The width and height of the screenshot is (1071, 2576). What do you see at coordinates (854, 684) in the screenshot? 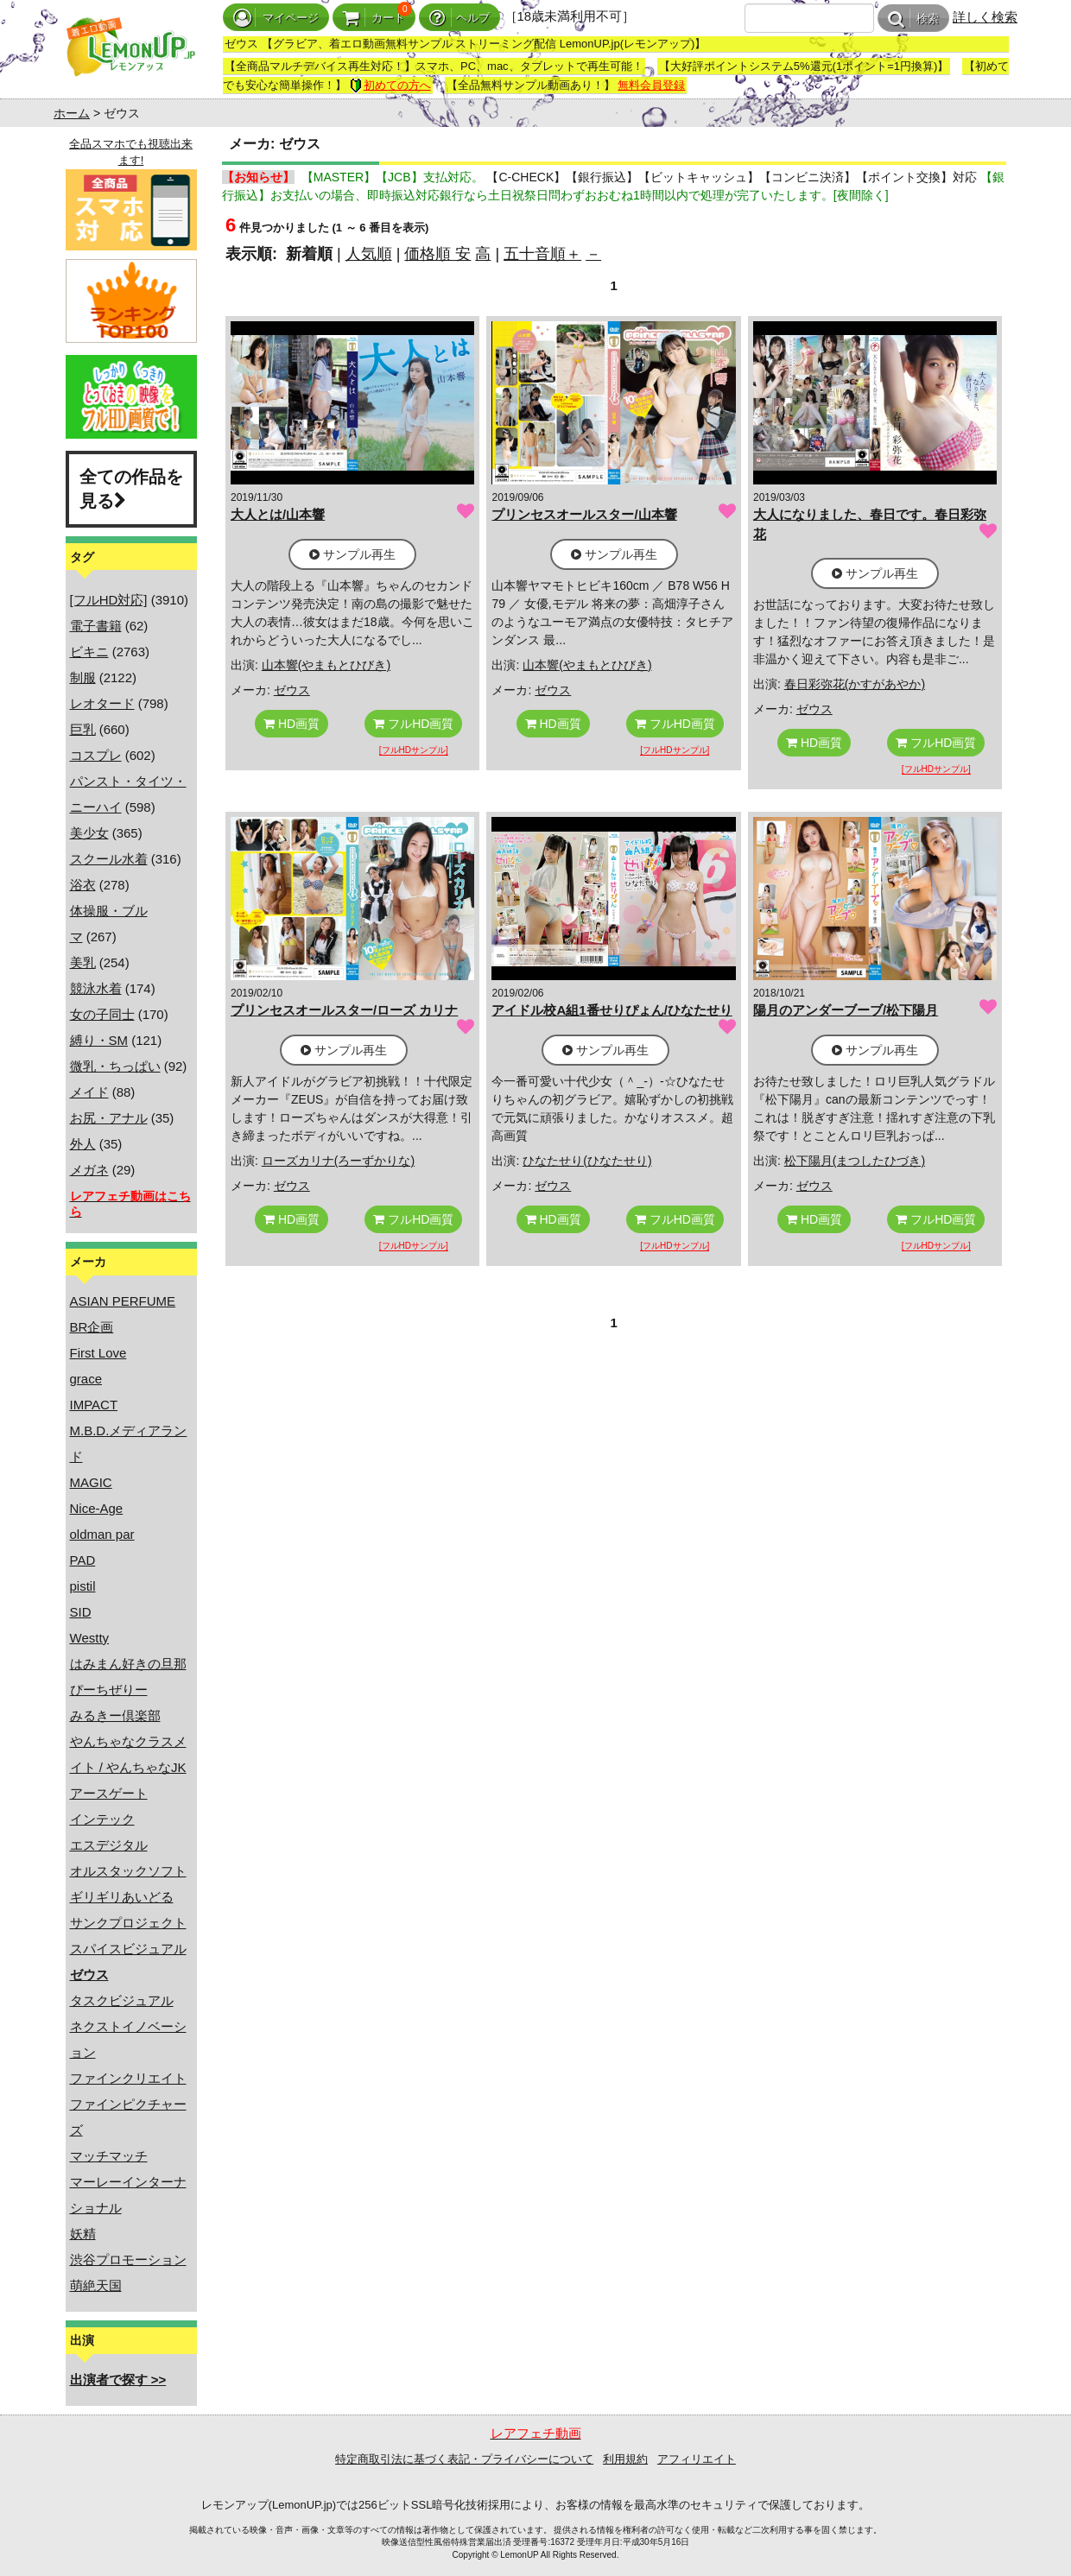
I see `春日彩弥花(かすがあやか)` at bounding box center [854, 684].